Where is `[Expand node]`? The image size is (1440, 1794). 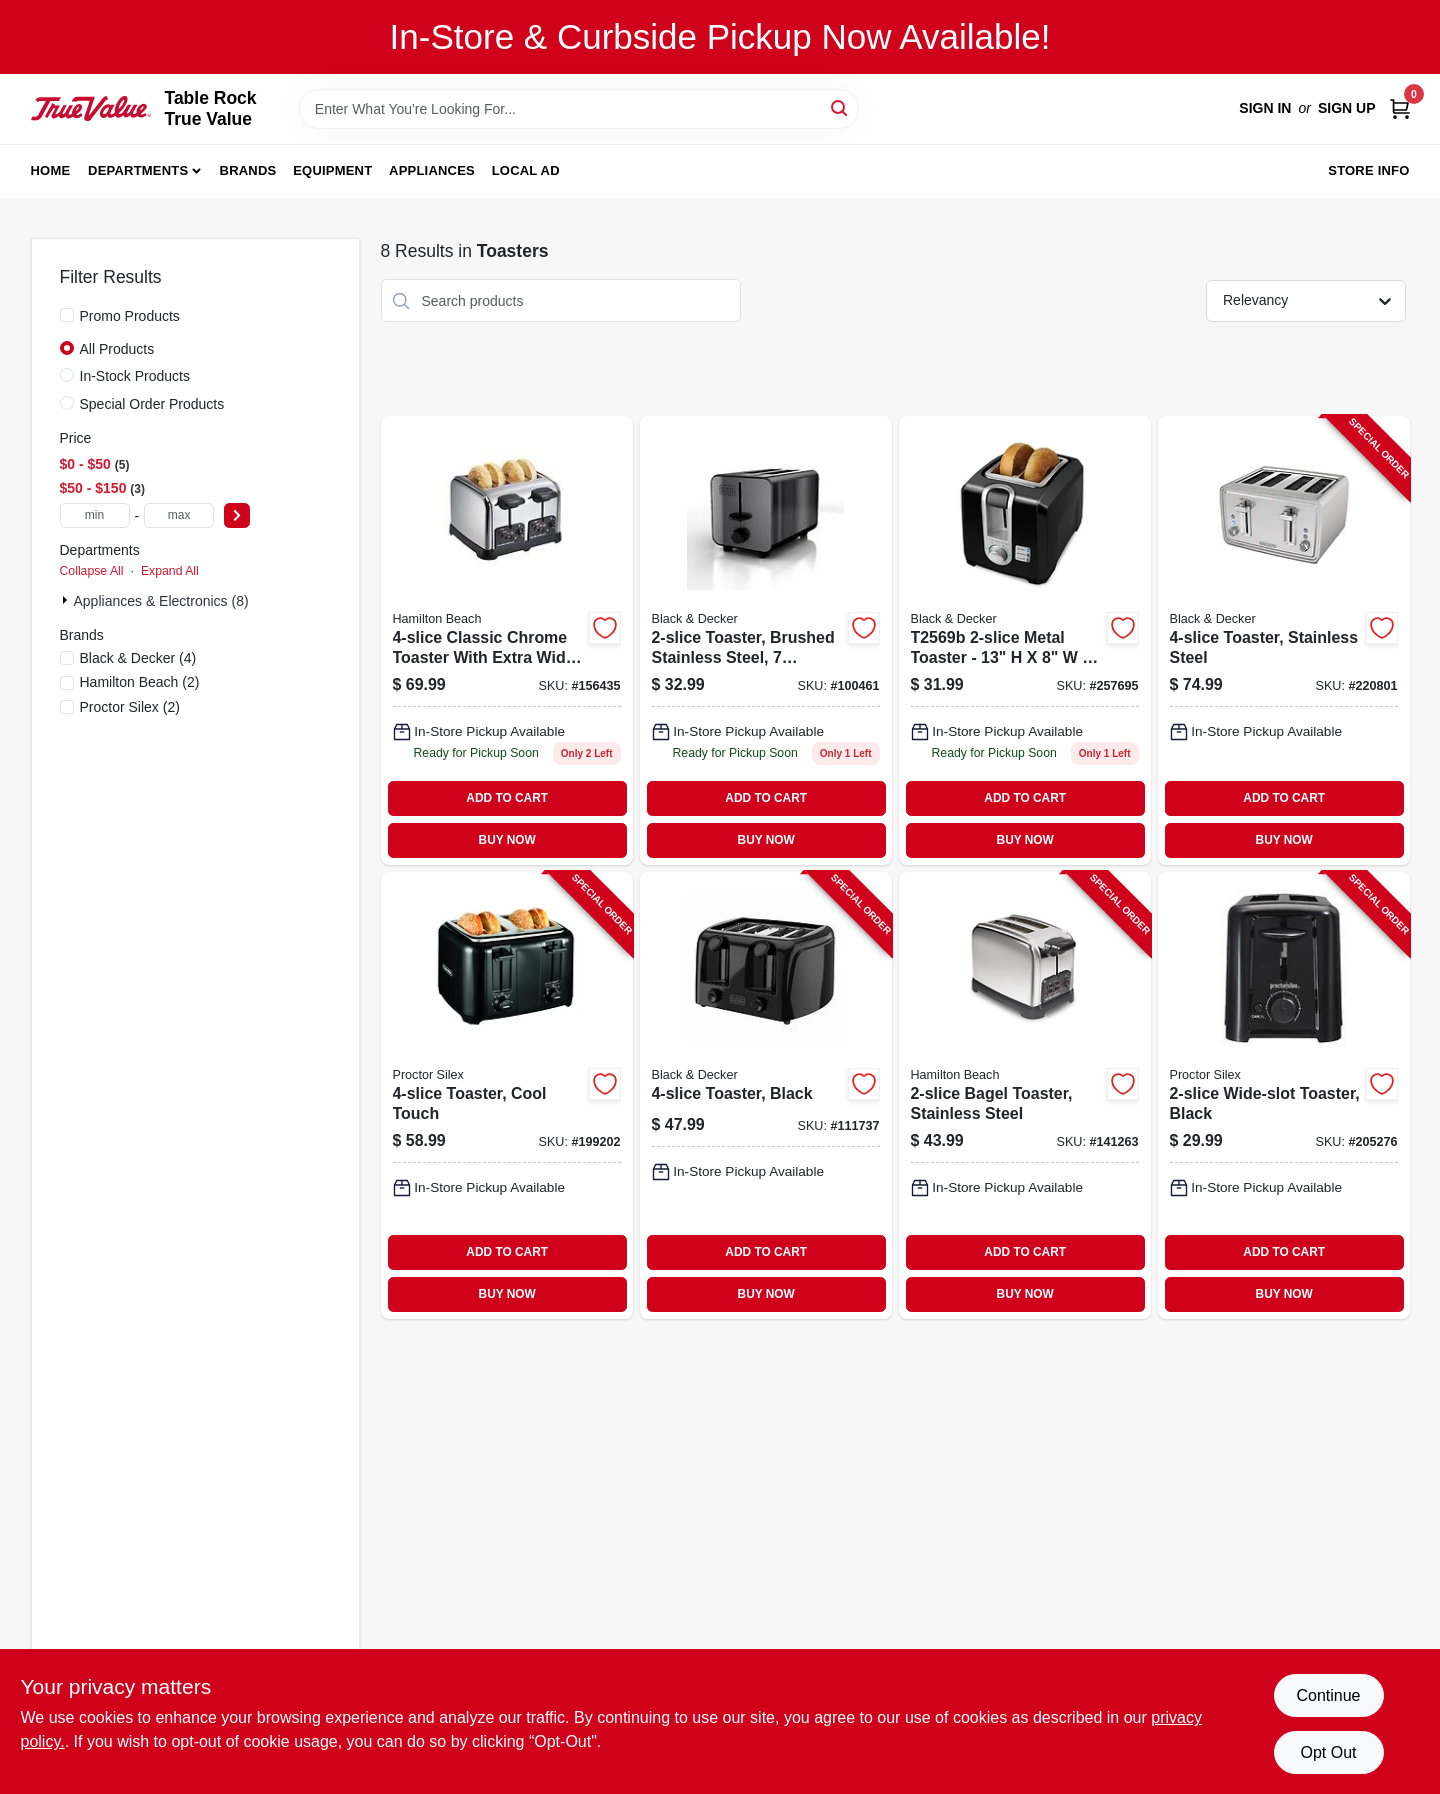 [Expand node] is located at coordinates (67, 600).